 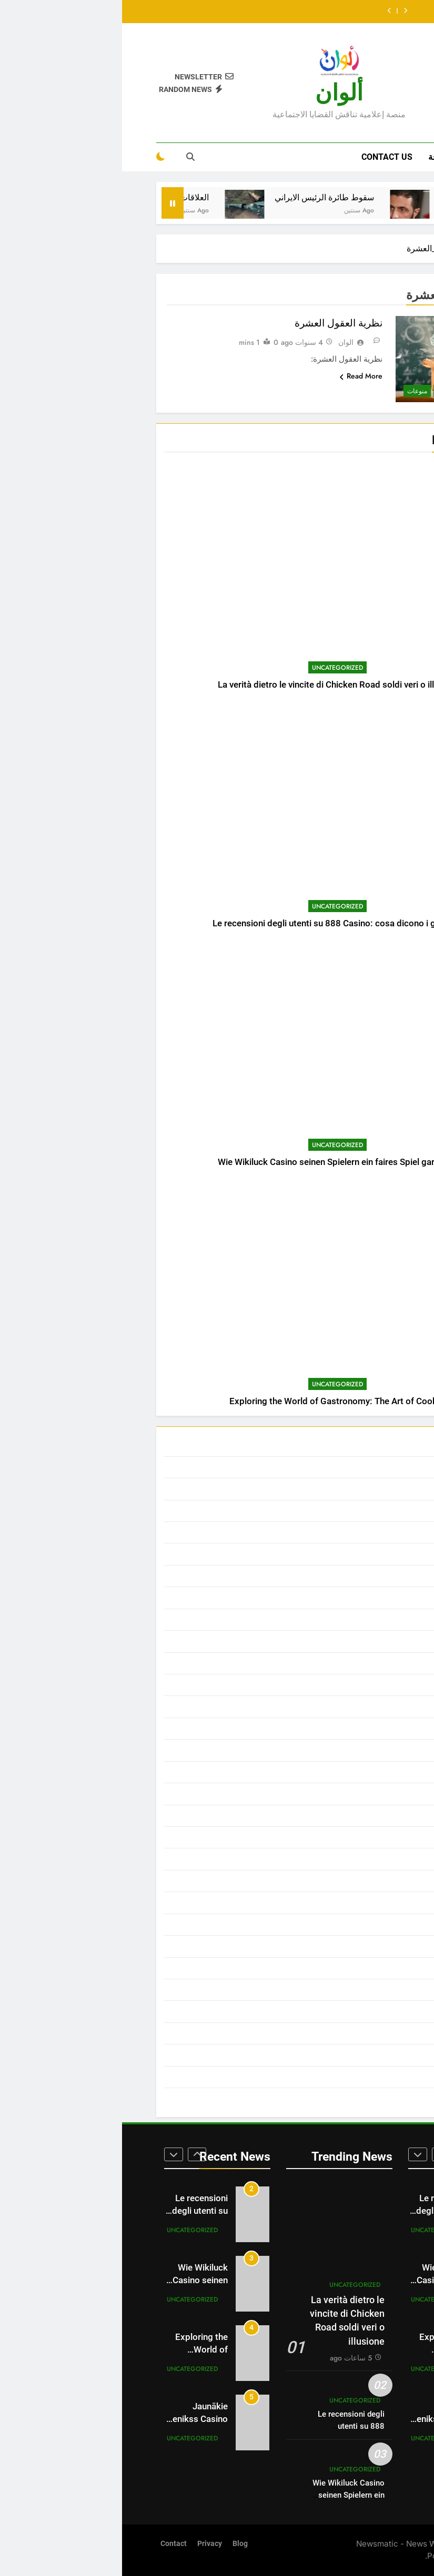 I want to click on Uncategorized, so click(x=215, y=667).